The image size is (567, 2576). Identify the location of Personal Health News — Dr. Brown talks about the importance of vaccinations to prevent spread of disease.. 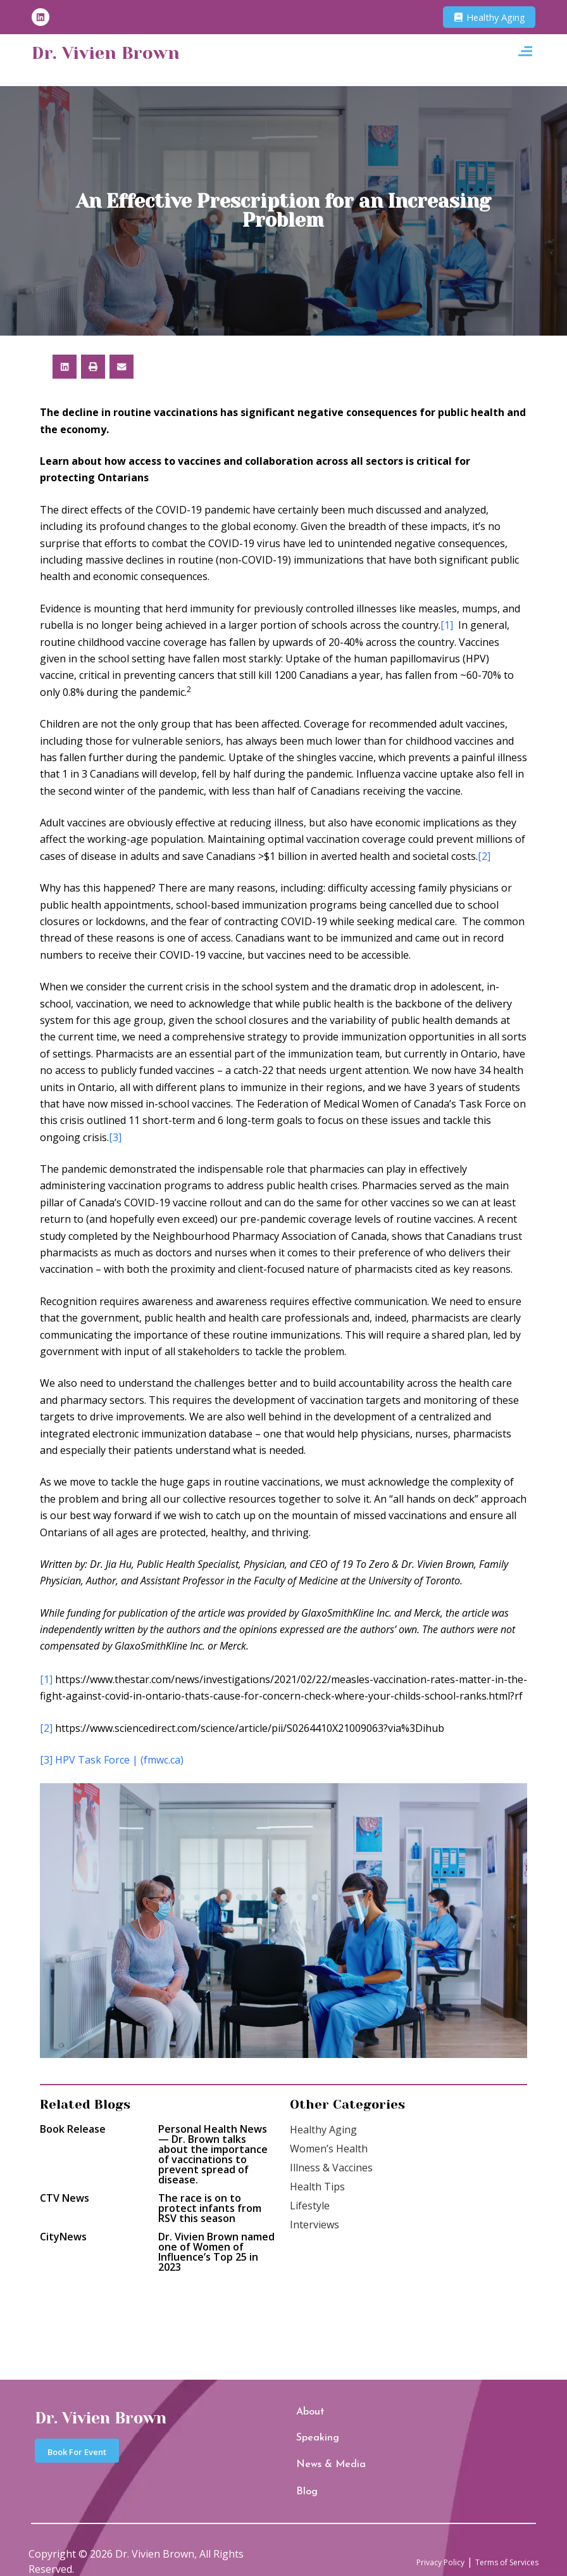
(213, 2154).